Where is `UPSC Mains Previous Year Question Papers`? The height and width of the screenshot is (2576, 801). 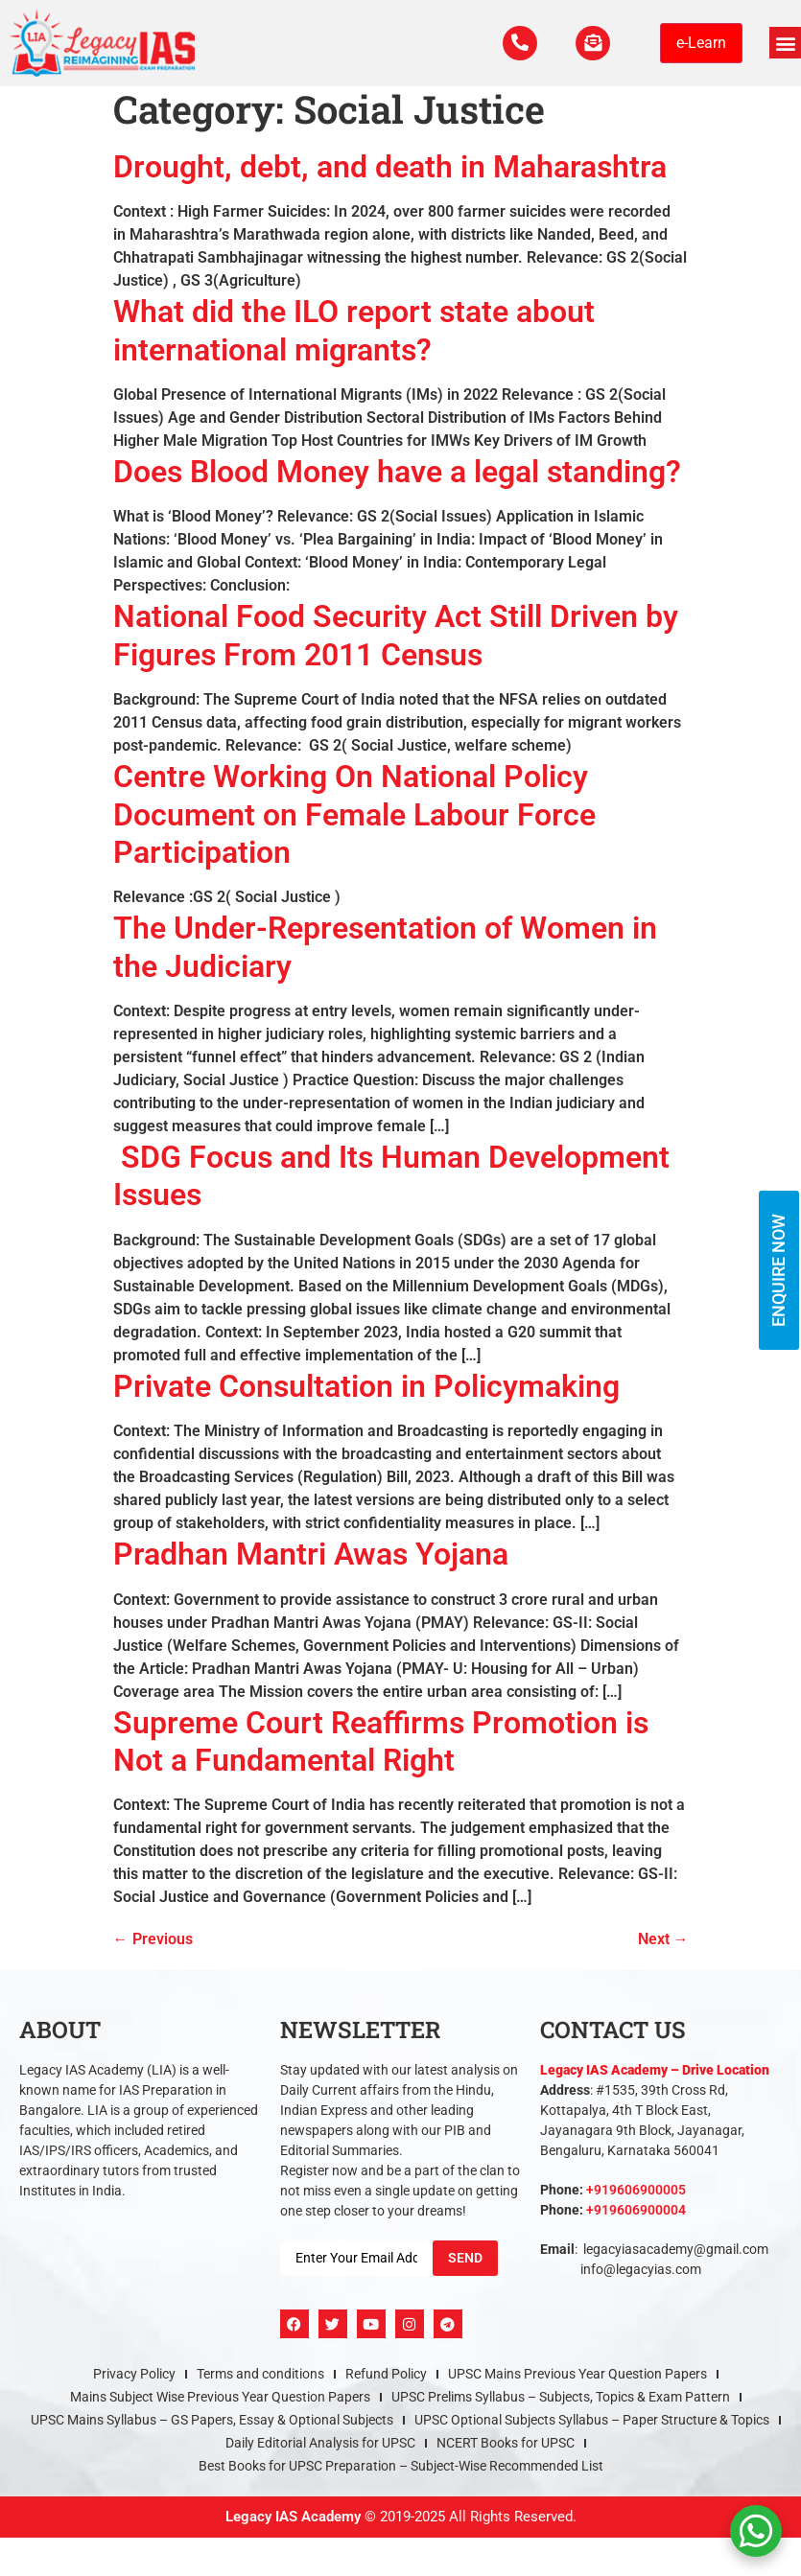
UPSC Mains Previous Year Question Papers is located at coordinates (577, 2373).